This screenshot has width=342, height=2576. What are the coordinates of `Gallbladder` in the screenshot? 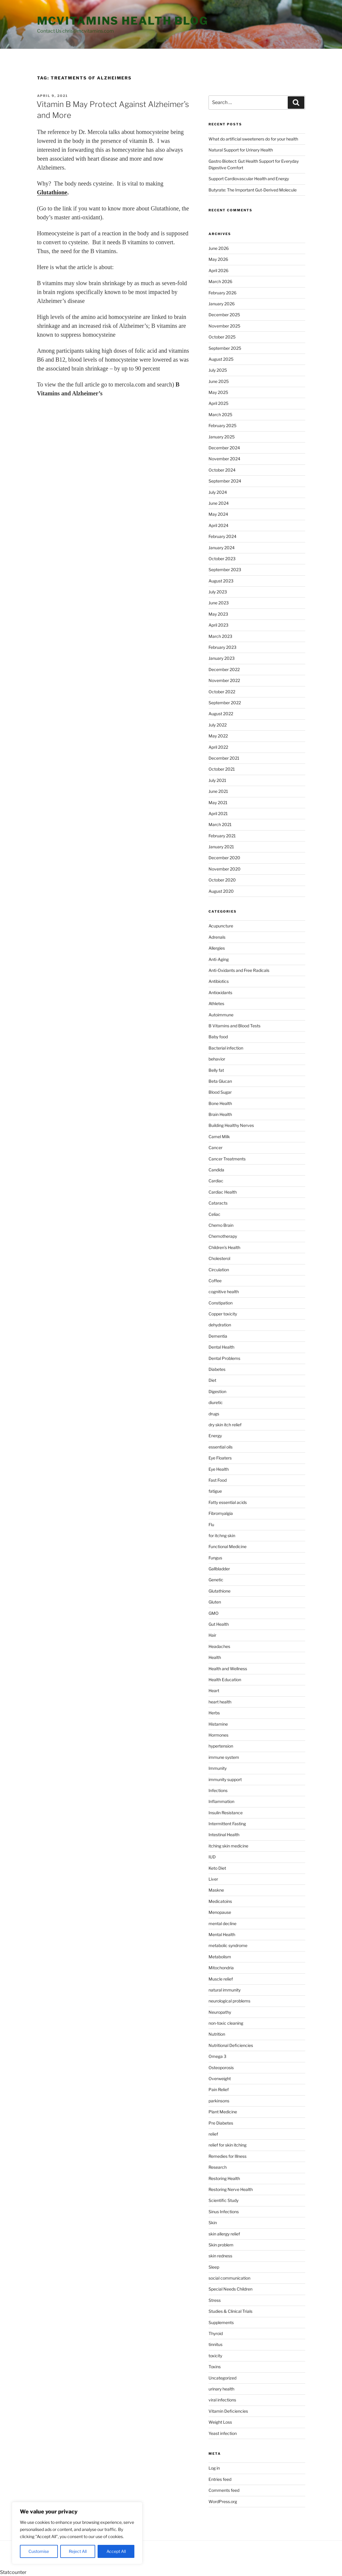 It's located at (219, 1568).